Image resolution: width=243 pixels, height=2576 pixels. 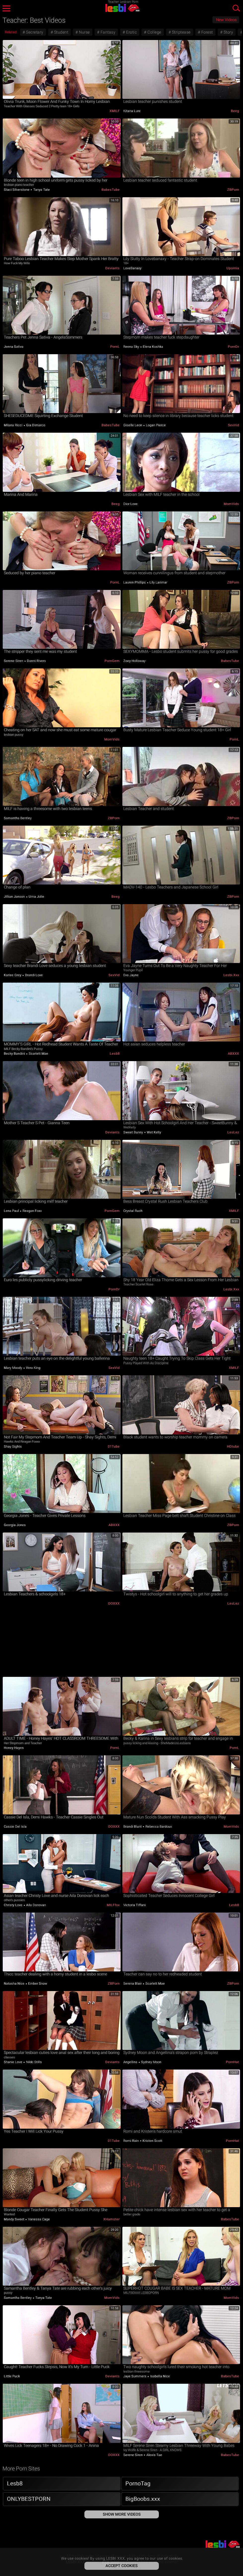 What do you see at coordinates (158, 582) in the screenshot?
I see `Lily Larimar` at bounding box center [158, 582].